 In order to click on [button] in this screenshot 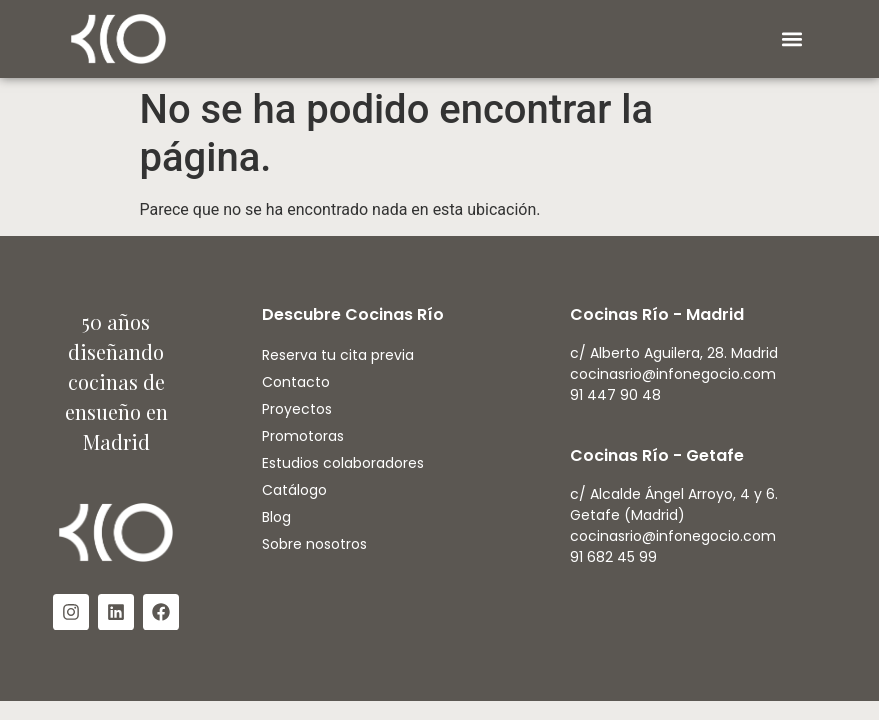, I will do `click(791, 39)`.